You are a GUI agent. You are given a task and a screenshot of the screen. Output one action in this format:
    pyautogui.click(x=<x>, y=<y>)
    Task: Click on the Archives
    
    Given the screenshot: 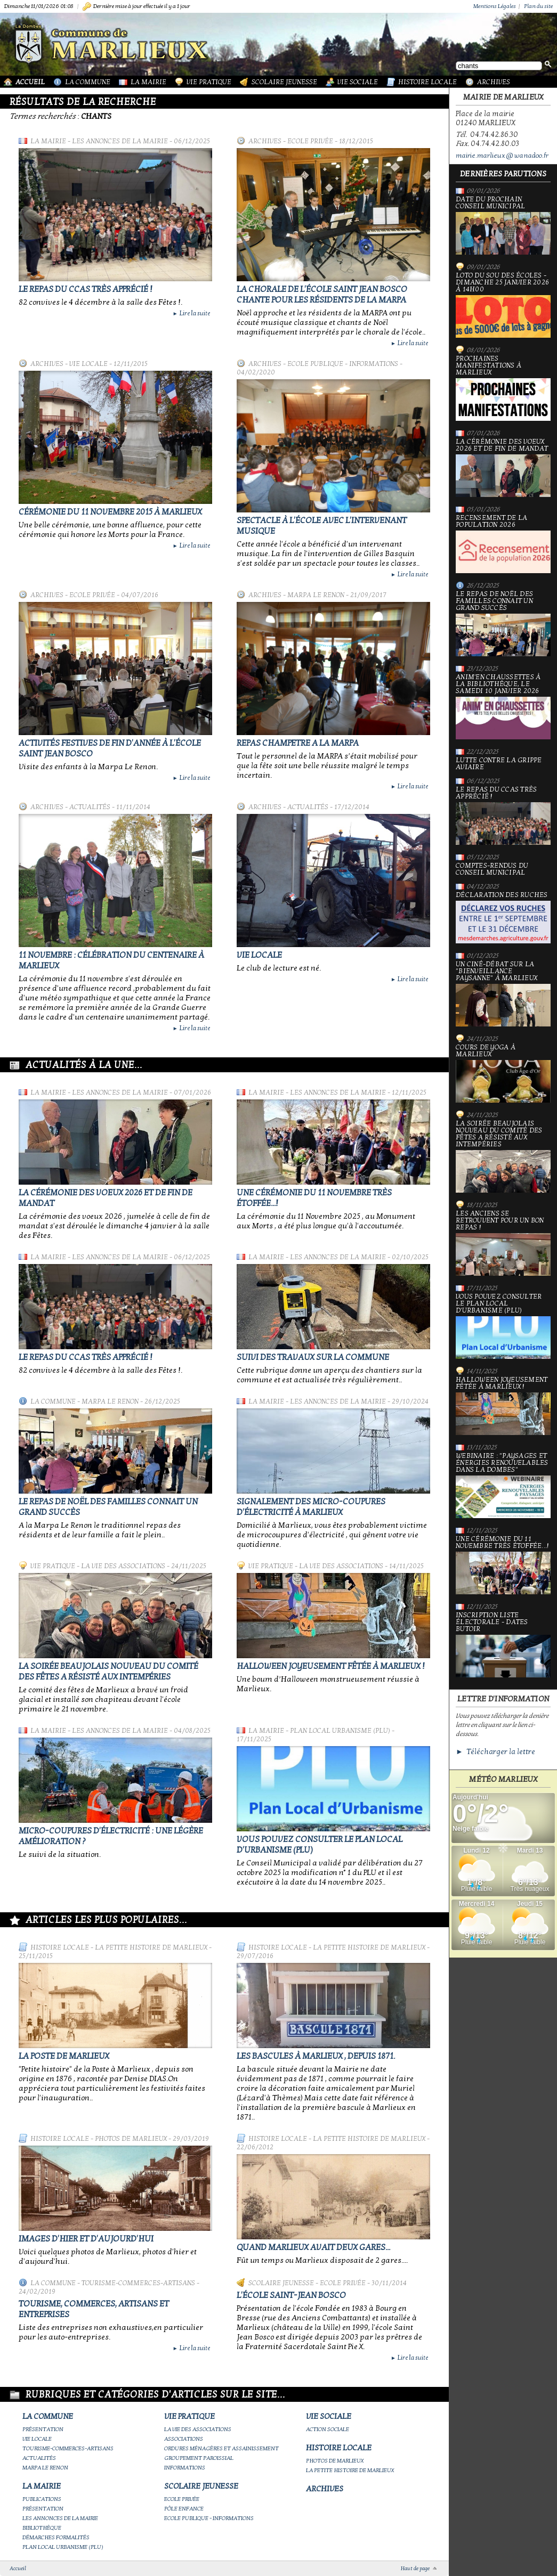 What is the action you would take?
    pyautogui.click(x=493, y=82)
    